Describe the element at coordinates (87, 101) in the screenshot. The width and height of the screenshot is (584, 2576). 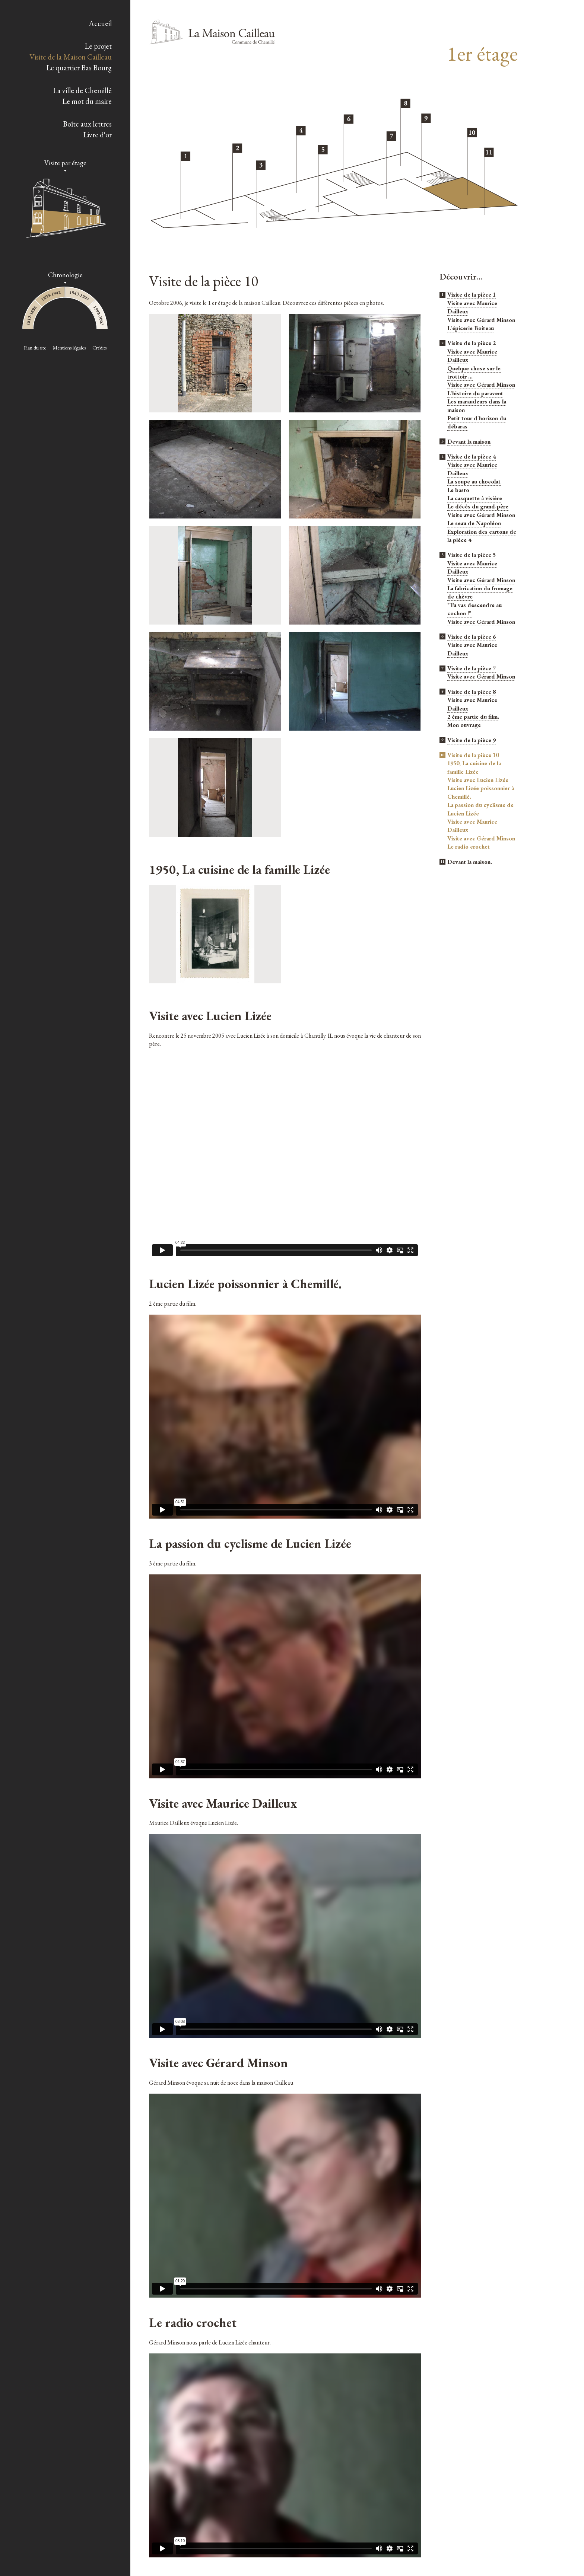
I see `Le mot du maire` at that location.